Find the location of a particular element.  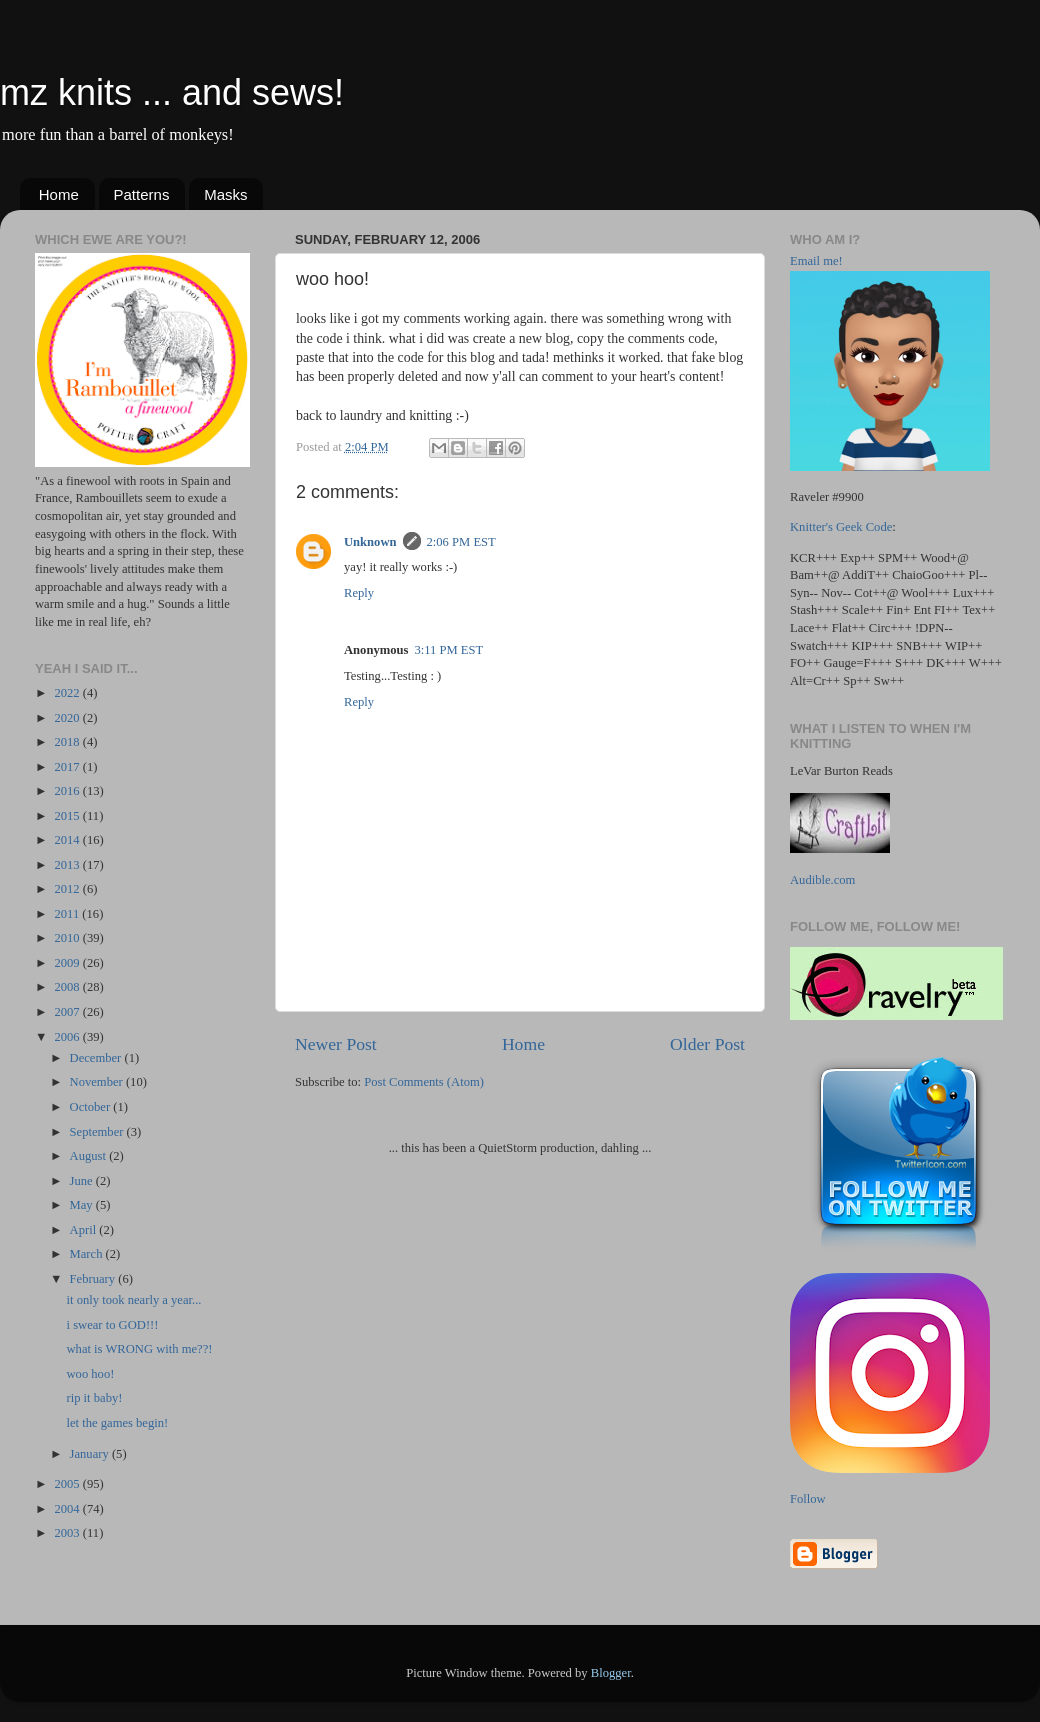

Knitter's Geek Code is located at coordinates (841, 527).